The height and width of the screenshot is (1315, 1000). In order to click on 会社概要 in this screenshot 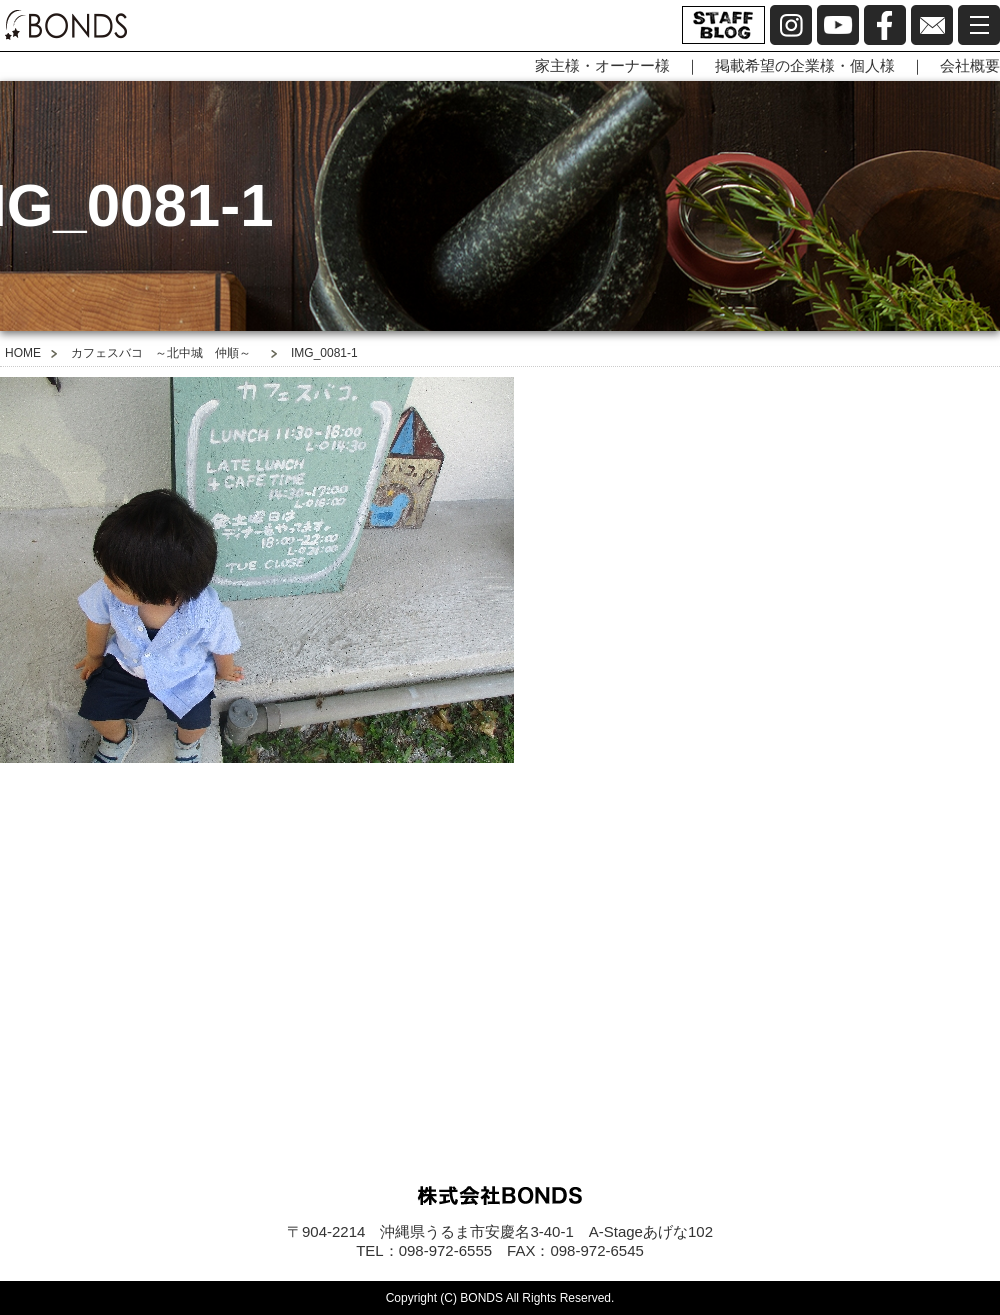, I will do `click(970, 65)`.